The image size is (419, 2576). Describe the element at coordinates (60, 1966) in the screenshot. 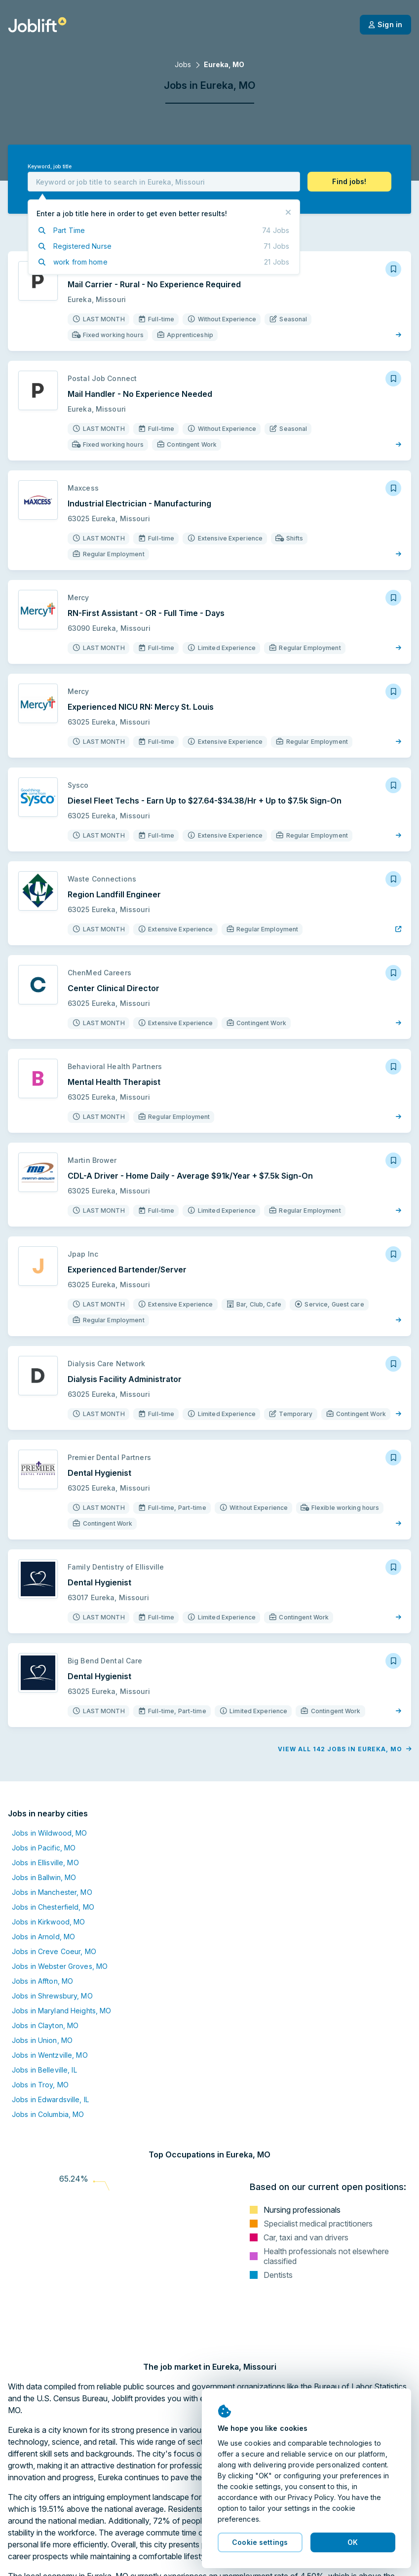

I see `Jobs in Webster Groves, MO` at that location.